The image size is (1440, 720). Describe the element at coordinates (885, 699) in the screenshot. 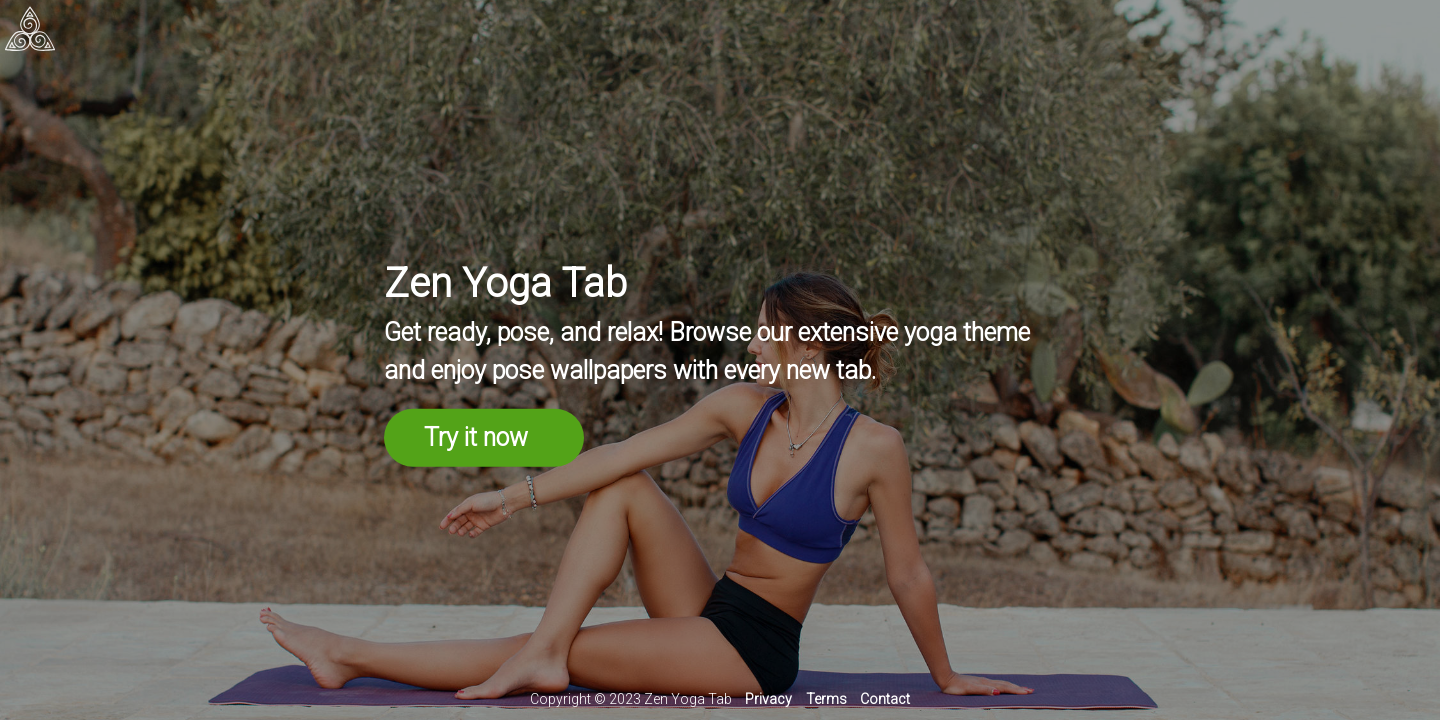

I see `Contact` at that location.